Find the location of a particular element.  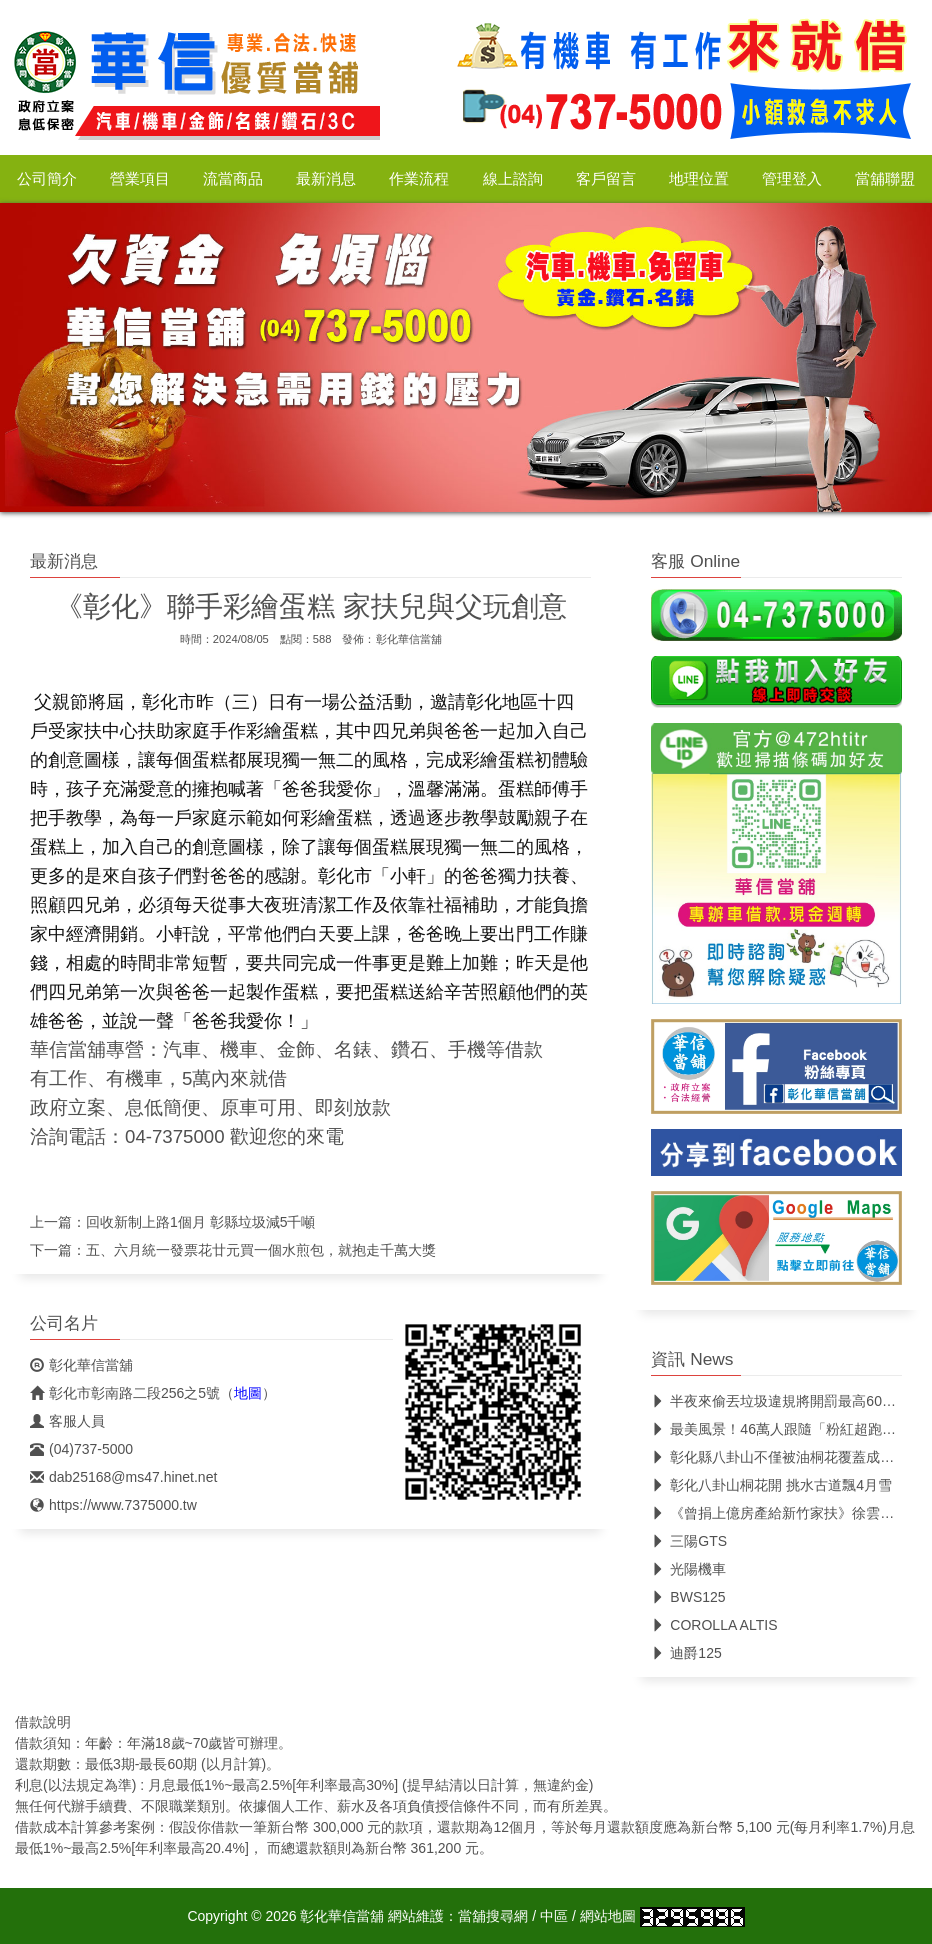

(04)737-5000 is located at coordinates (81, 1449).